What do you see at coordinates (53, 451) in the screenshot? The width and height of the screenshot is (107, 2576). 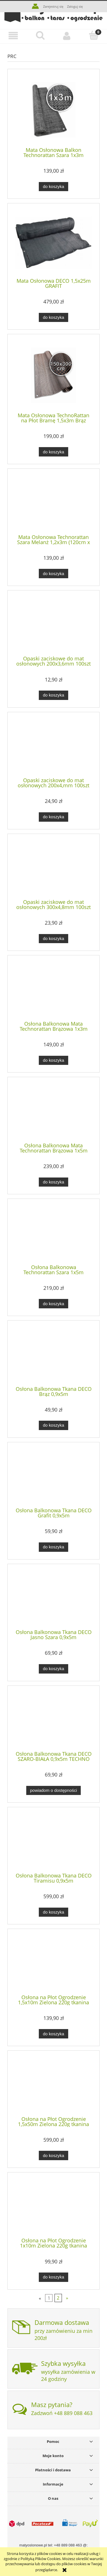 I see `[Do koszyka Mata Osłonowa TechnoRattan na Płot Bramę 1,5x3m Brąz (150cm x 300cm)]` at bounding box center [53, 451].